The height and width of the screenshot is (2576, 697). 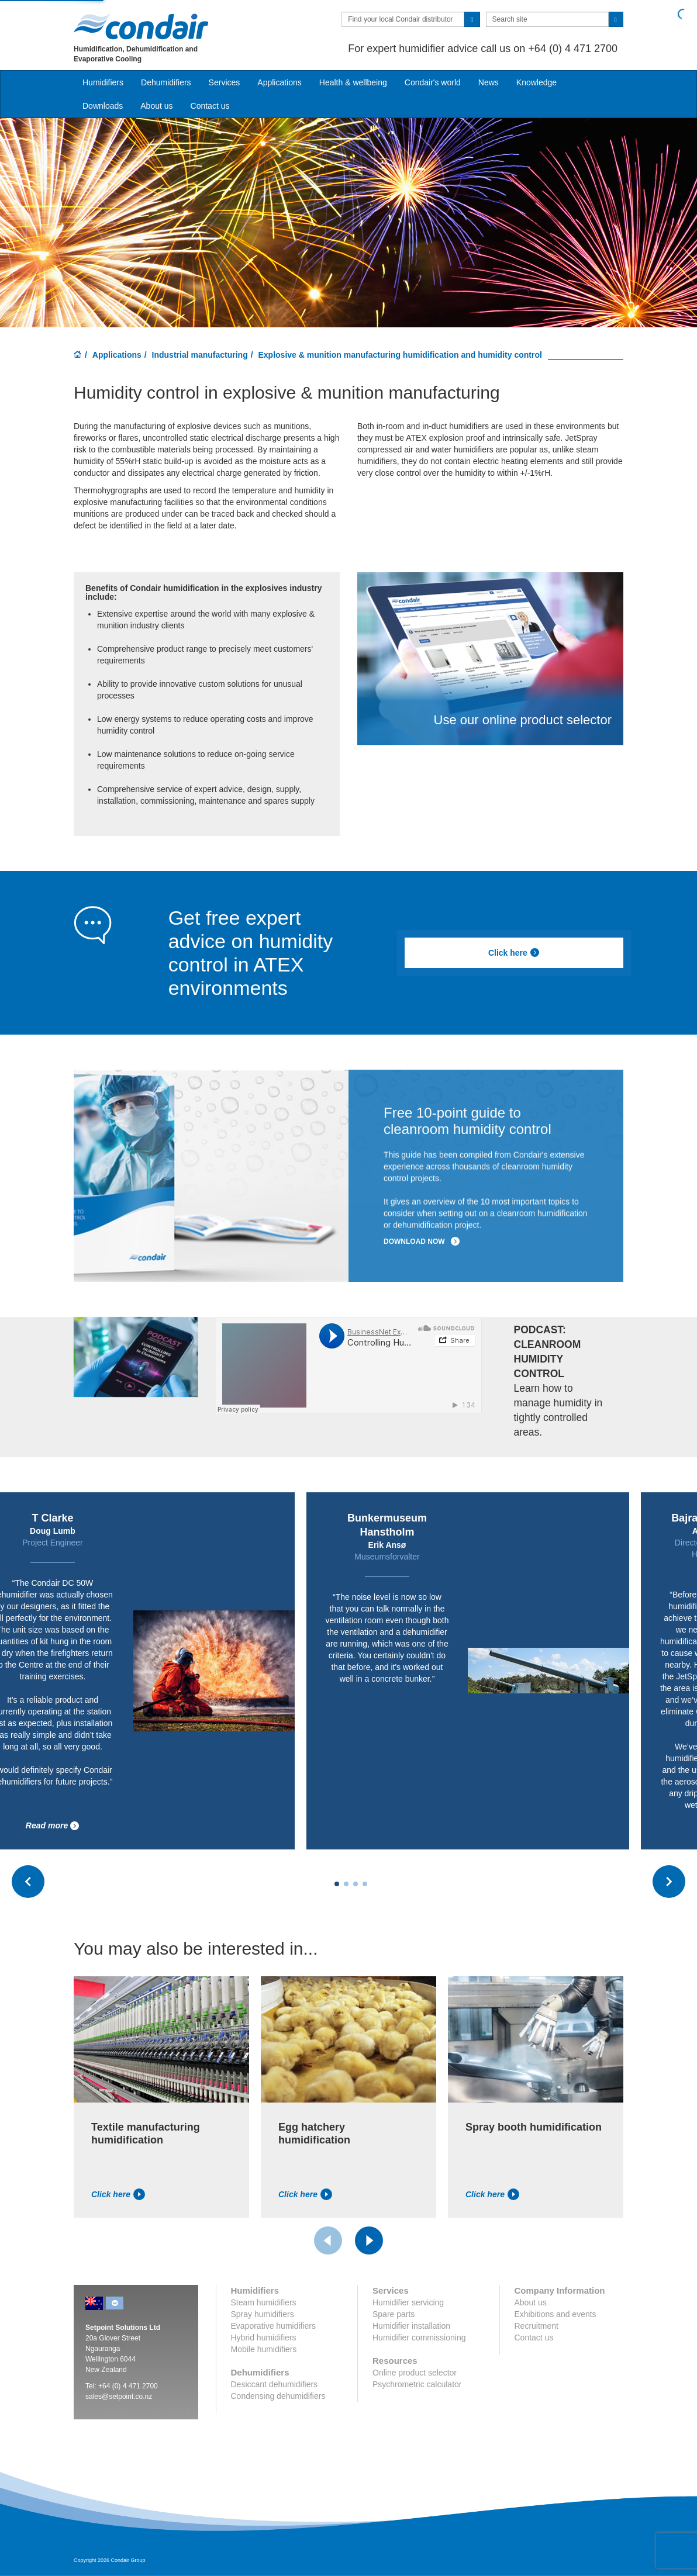 I want to click on Contact us, so click(x=210, y=105).